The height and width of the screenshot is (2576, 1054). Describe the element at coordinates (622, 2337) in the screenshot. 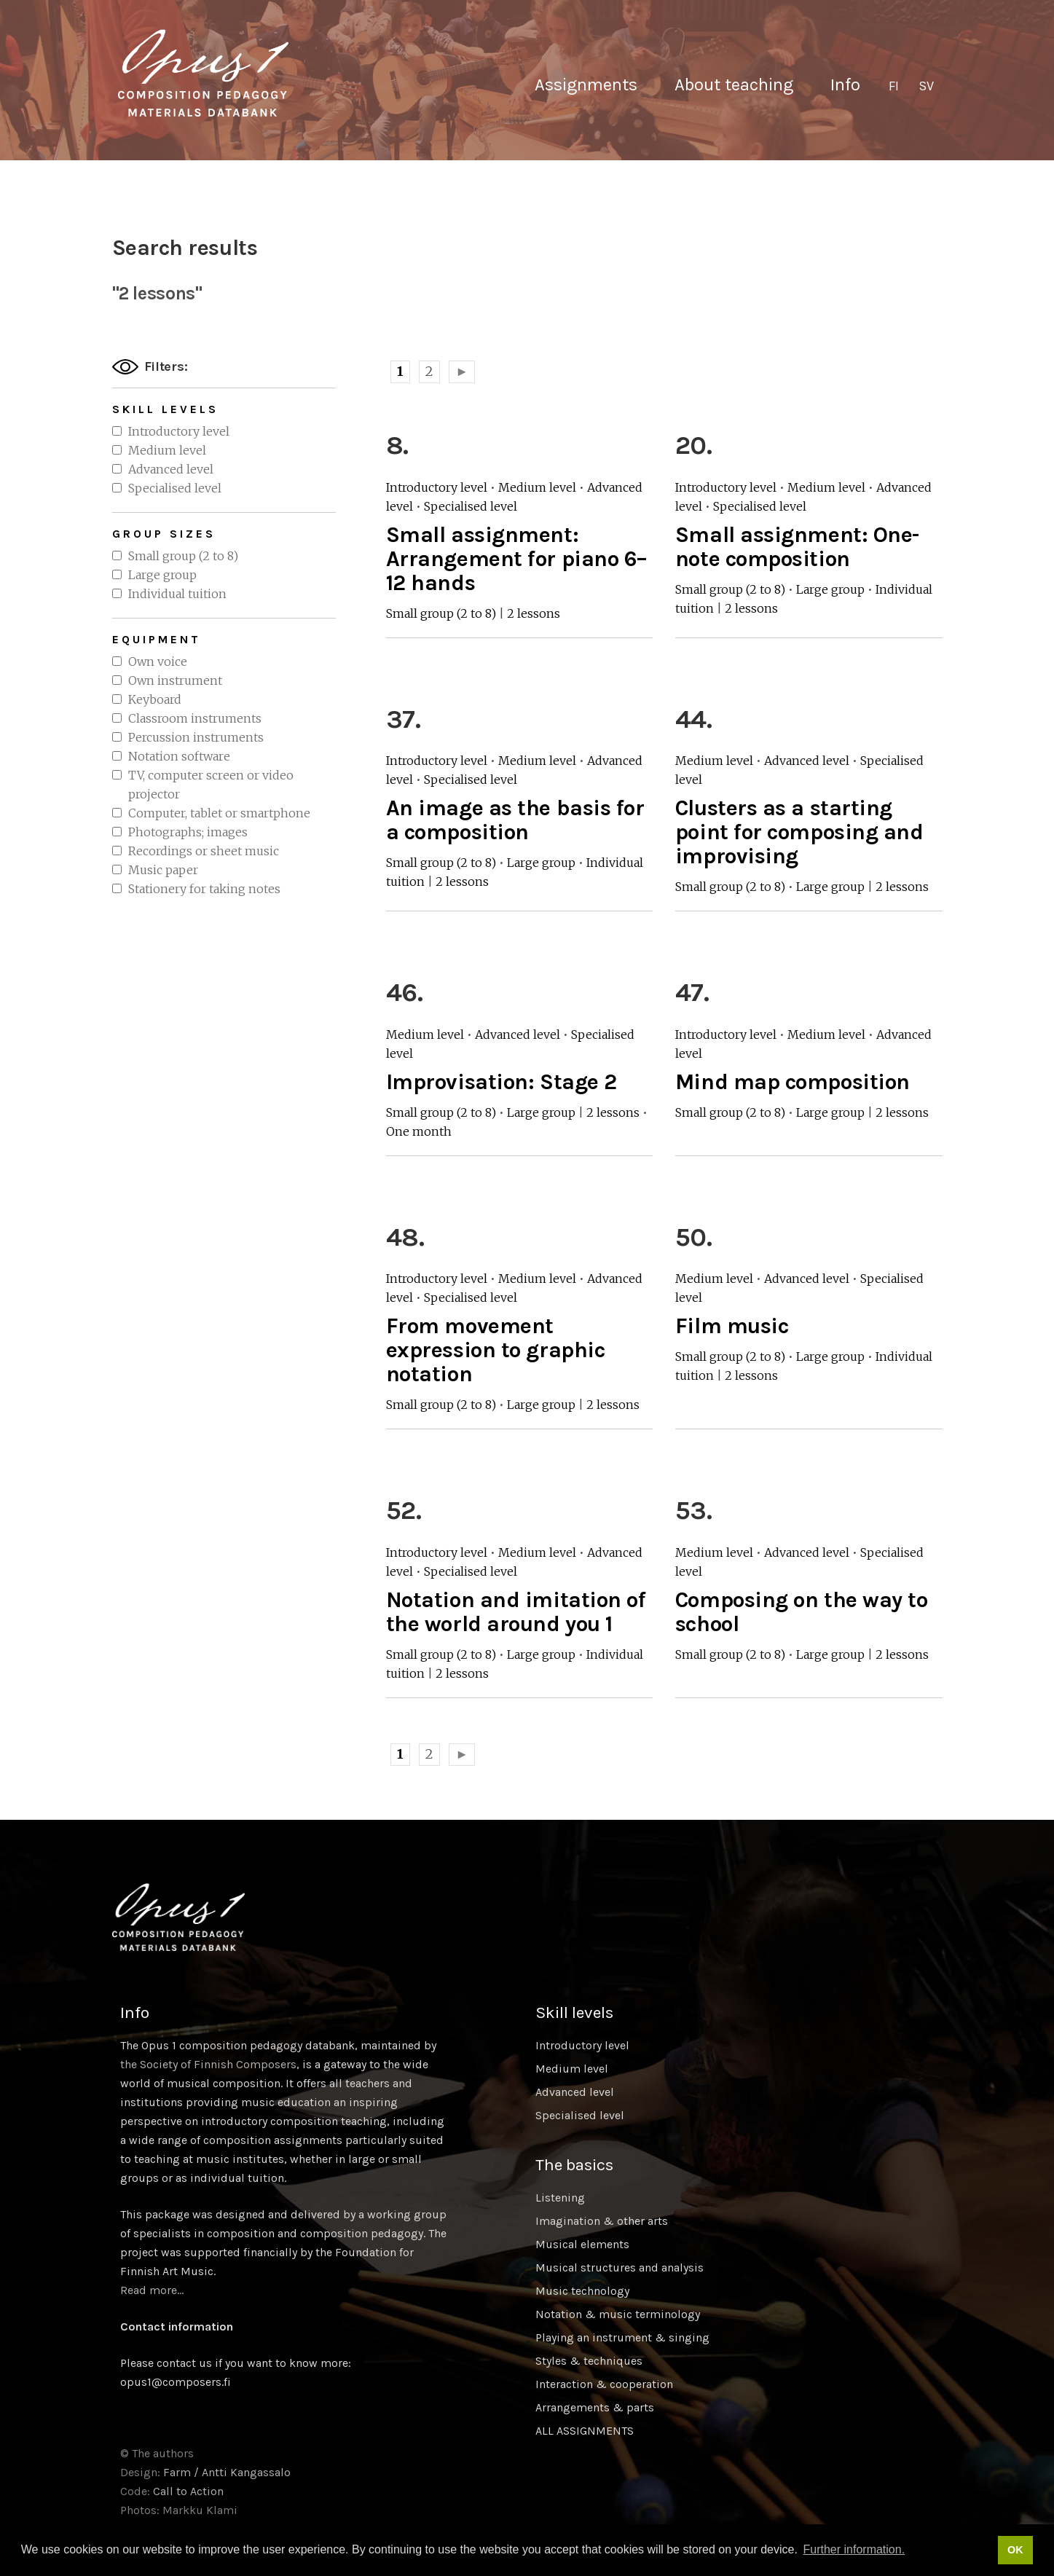

I see `Playing an instrument & singing` at that location.